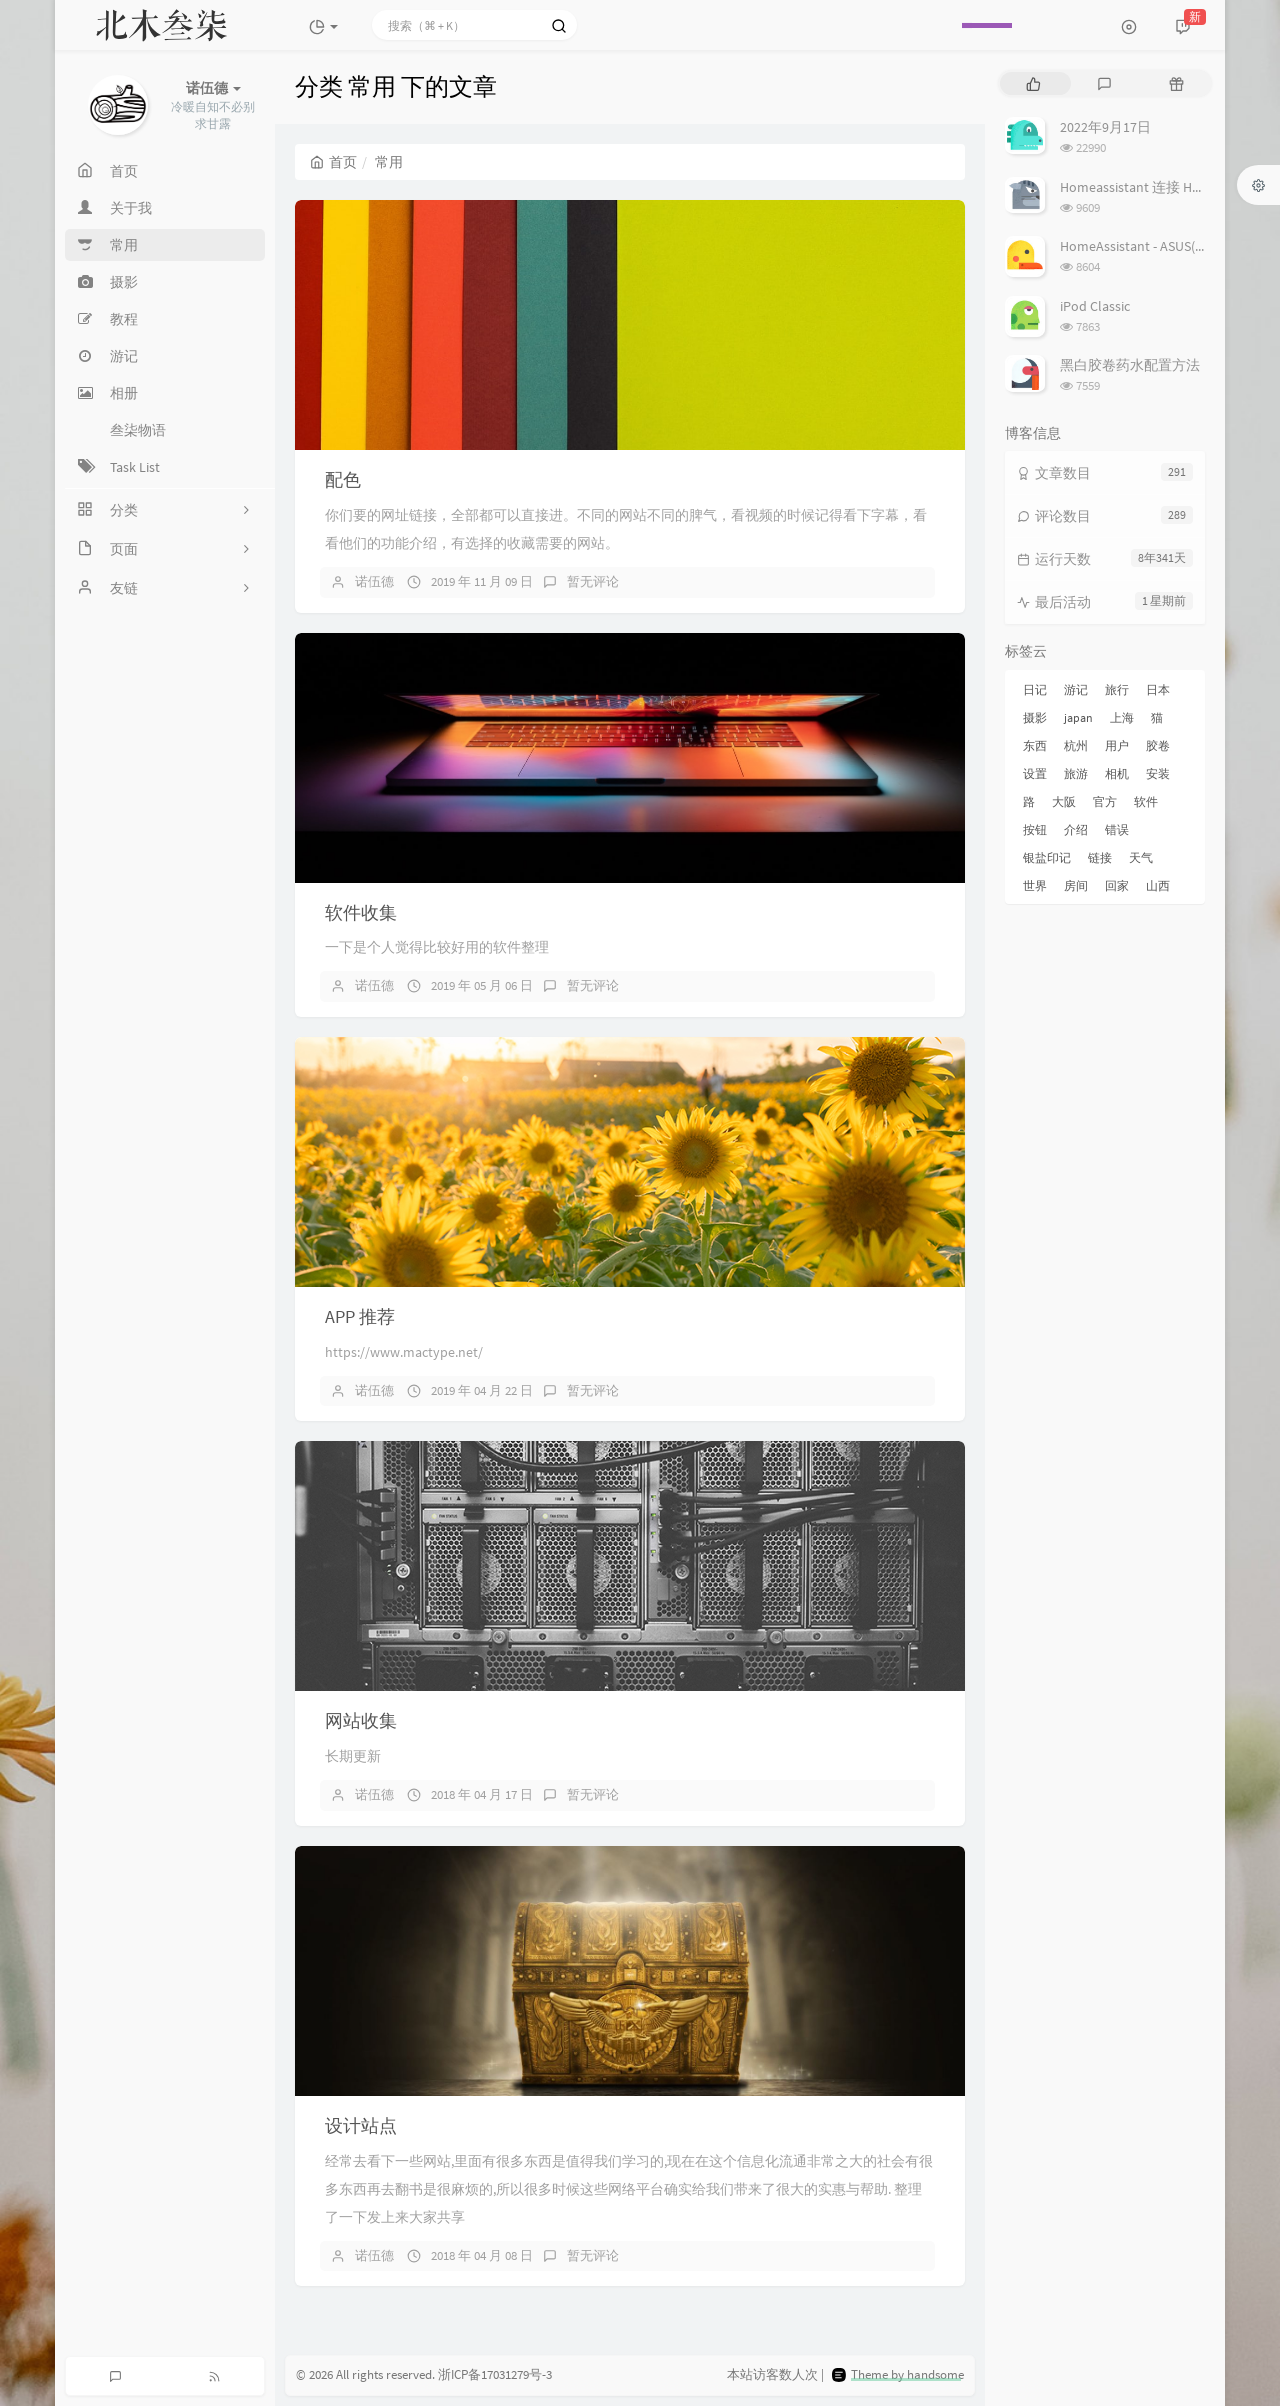  Describe the element at coordinates (1117, 773) in the screenshot. I see `相机` at that location.